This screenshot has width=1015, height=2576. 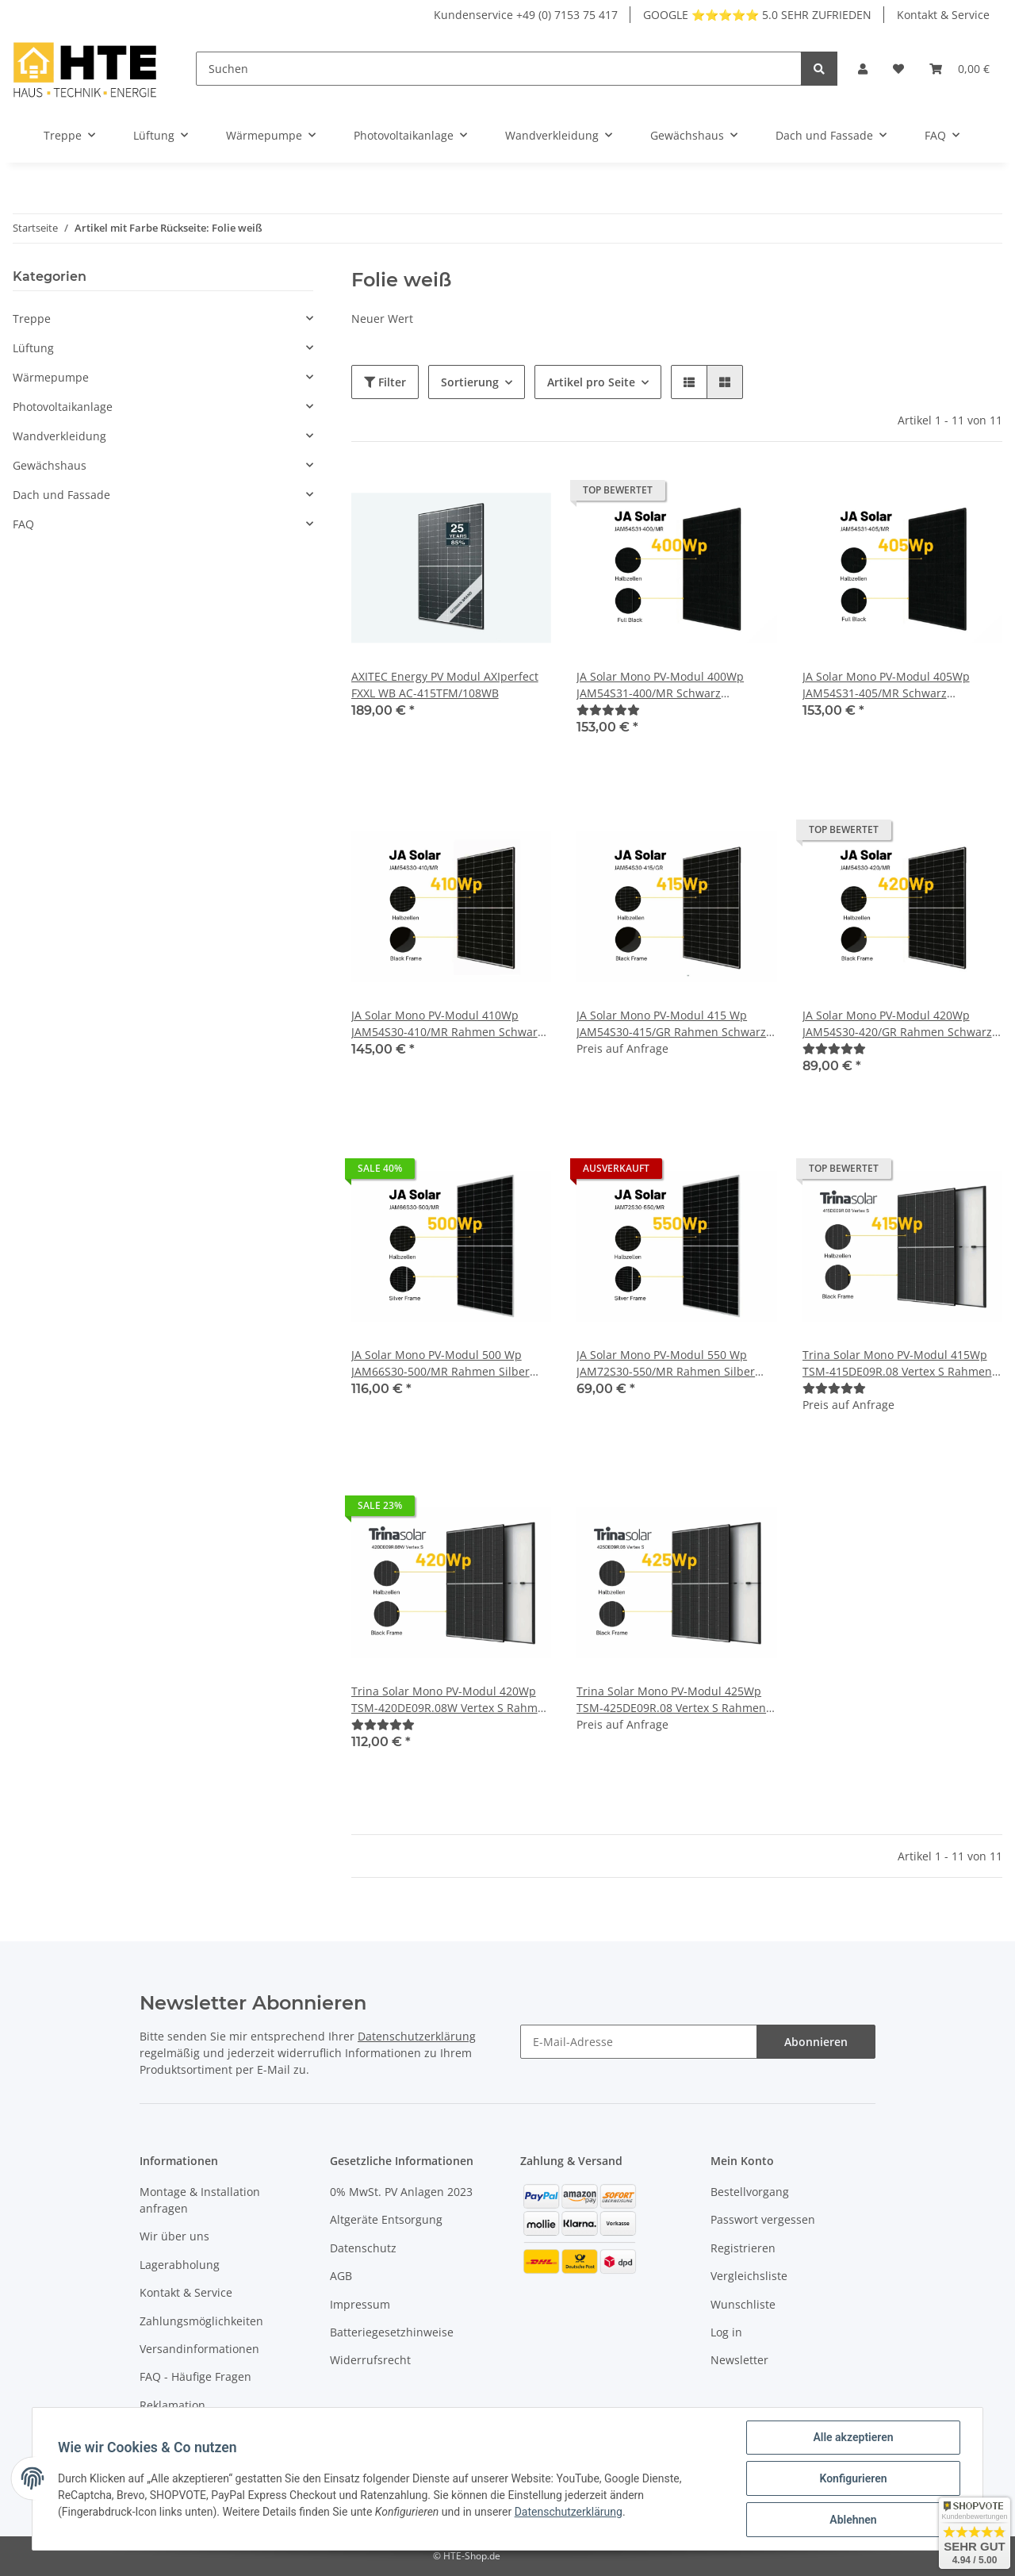 What do you see at coordinates (897, 1363) in the screenshot?
I see `Trina Solar Mono PV-Modul 415Wp TSM-415DE09R.08 Vertex S Rahmen Schwarz Solarmodul` at bounding box center [897, 1363].